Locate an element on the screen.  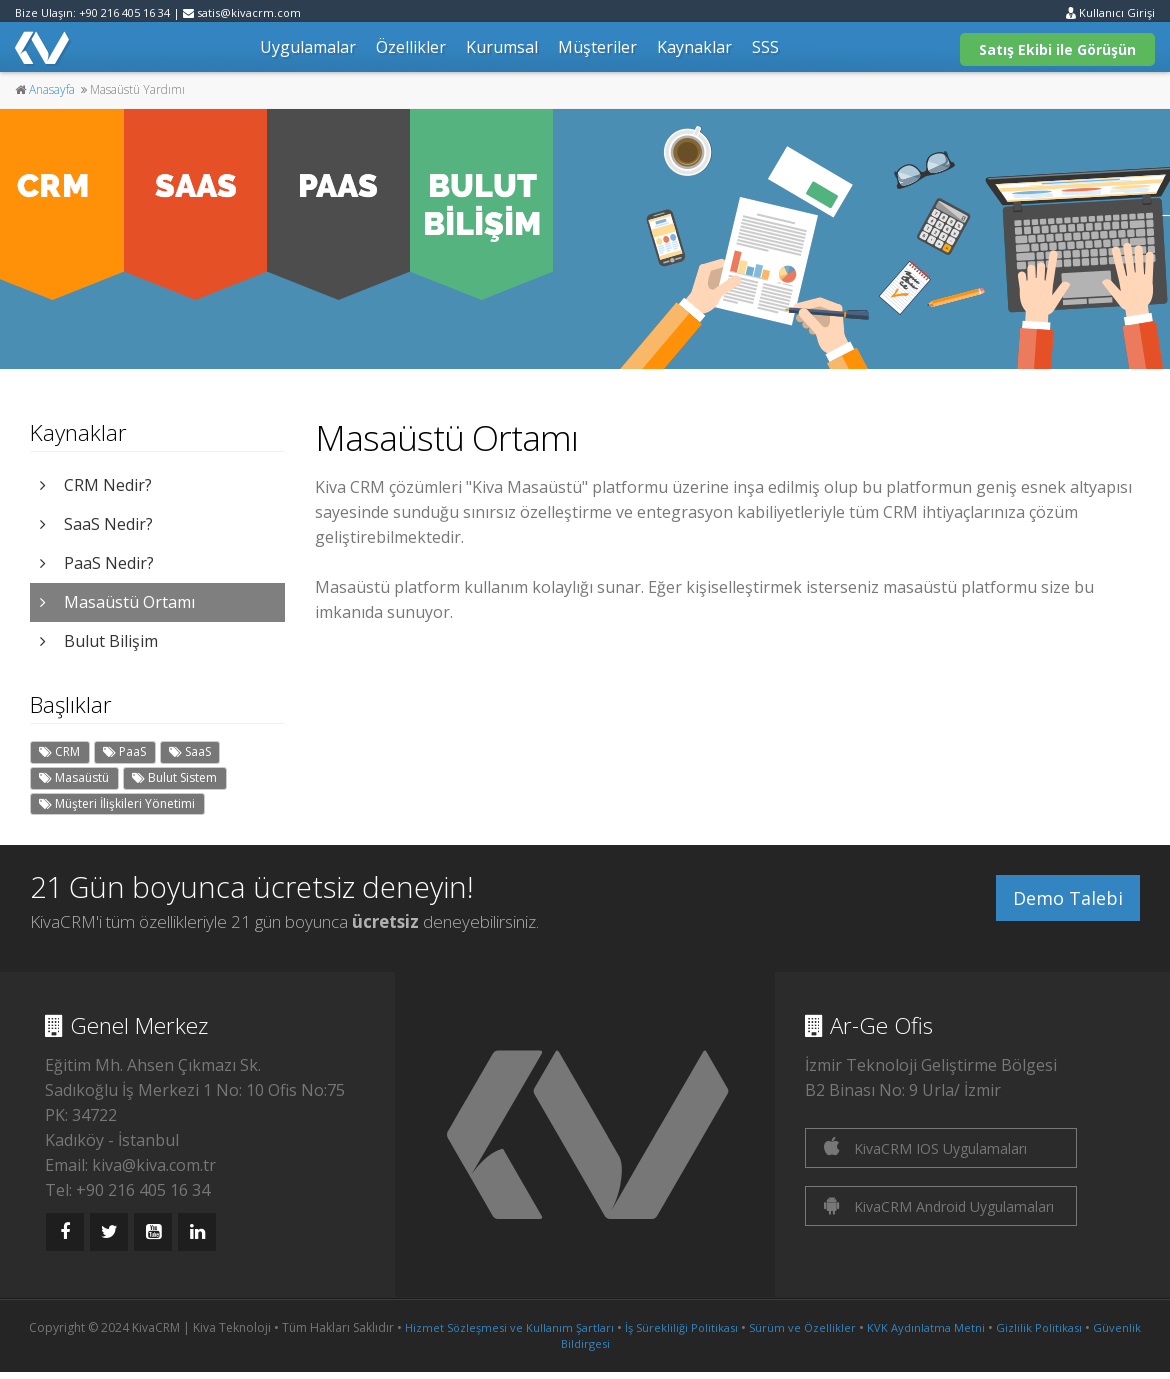
Kullanıcı Girişi is located at coordinates (1110, 12).